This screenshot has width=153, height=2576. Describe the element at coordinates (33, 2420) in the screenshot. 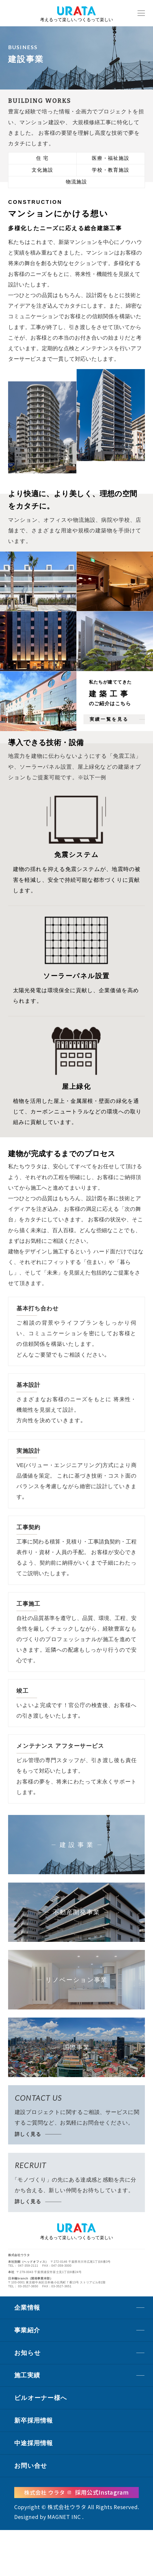

I see `新卒採用情報` at that location.